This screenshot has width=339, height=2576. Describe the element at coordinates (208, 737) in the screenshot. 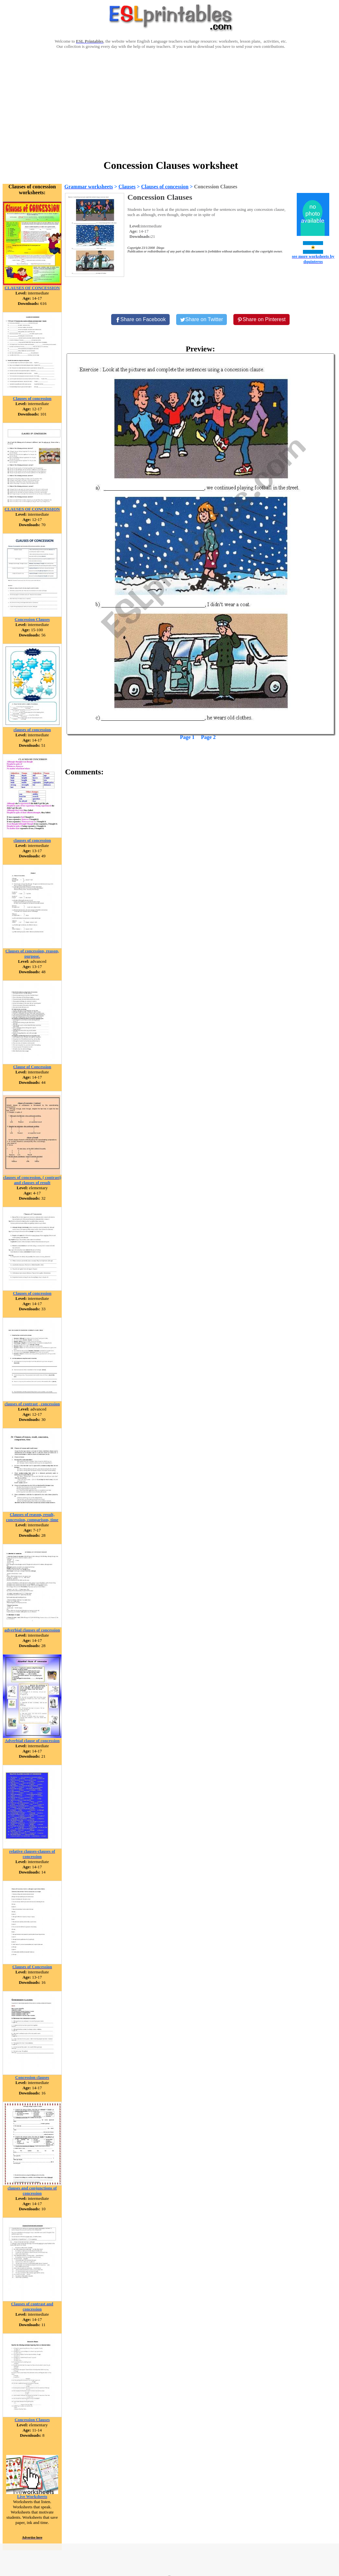

I see `Page 2` at that location.